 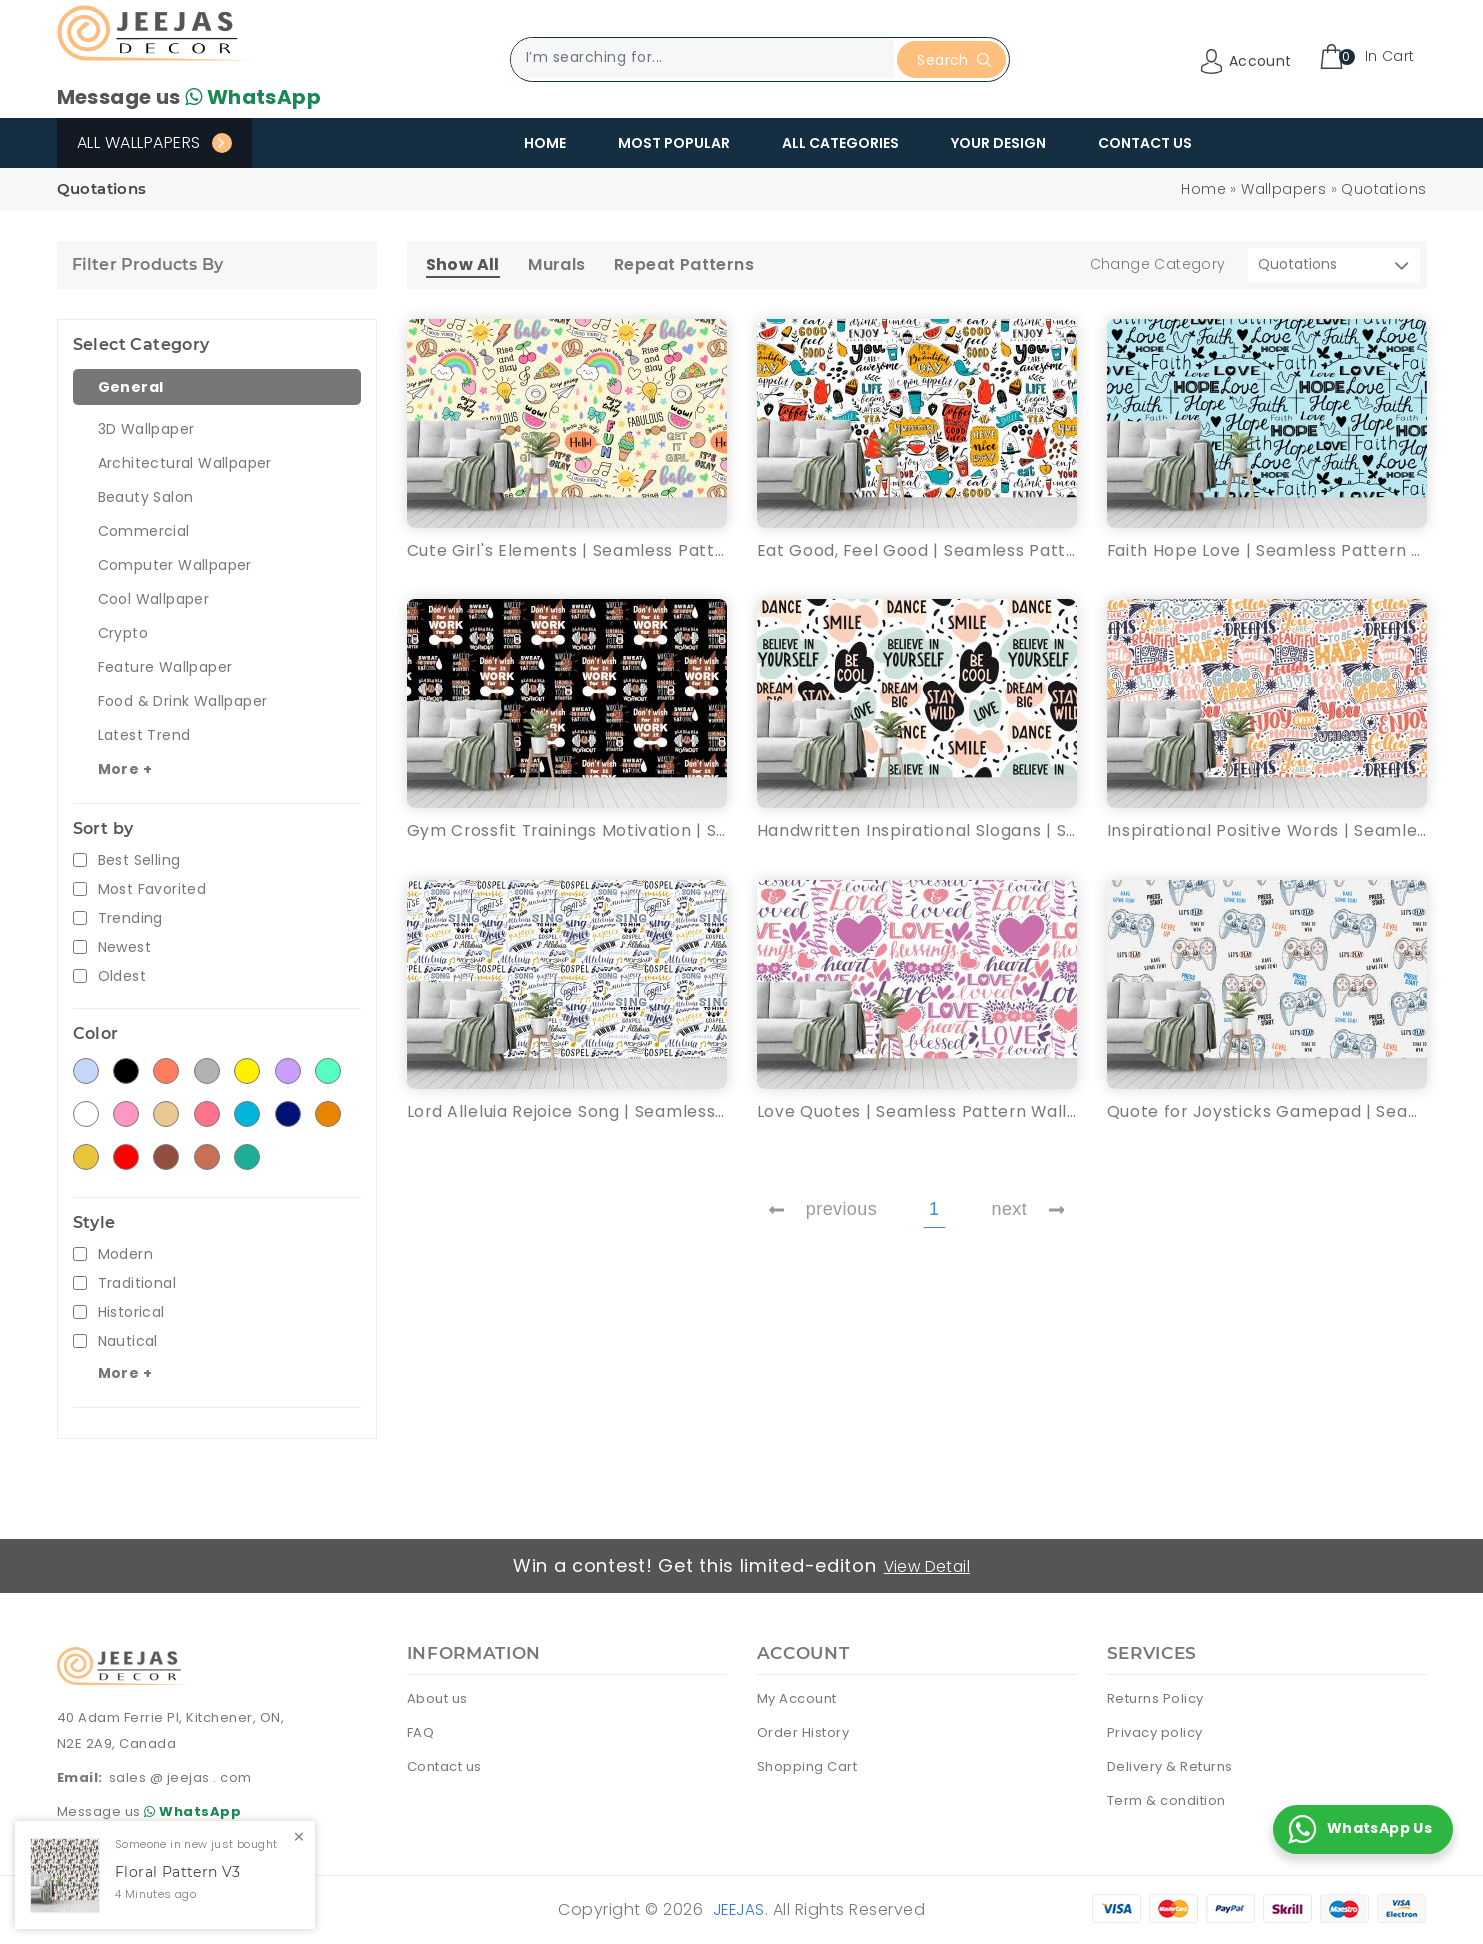 What do you see at coordinates (137, 1283) in the screenshot?
I see `Traditional` at bounding box center [137, 1283].